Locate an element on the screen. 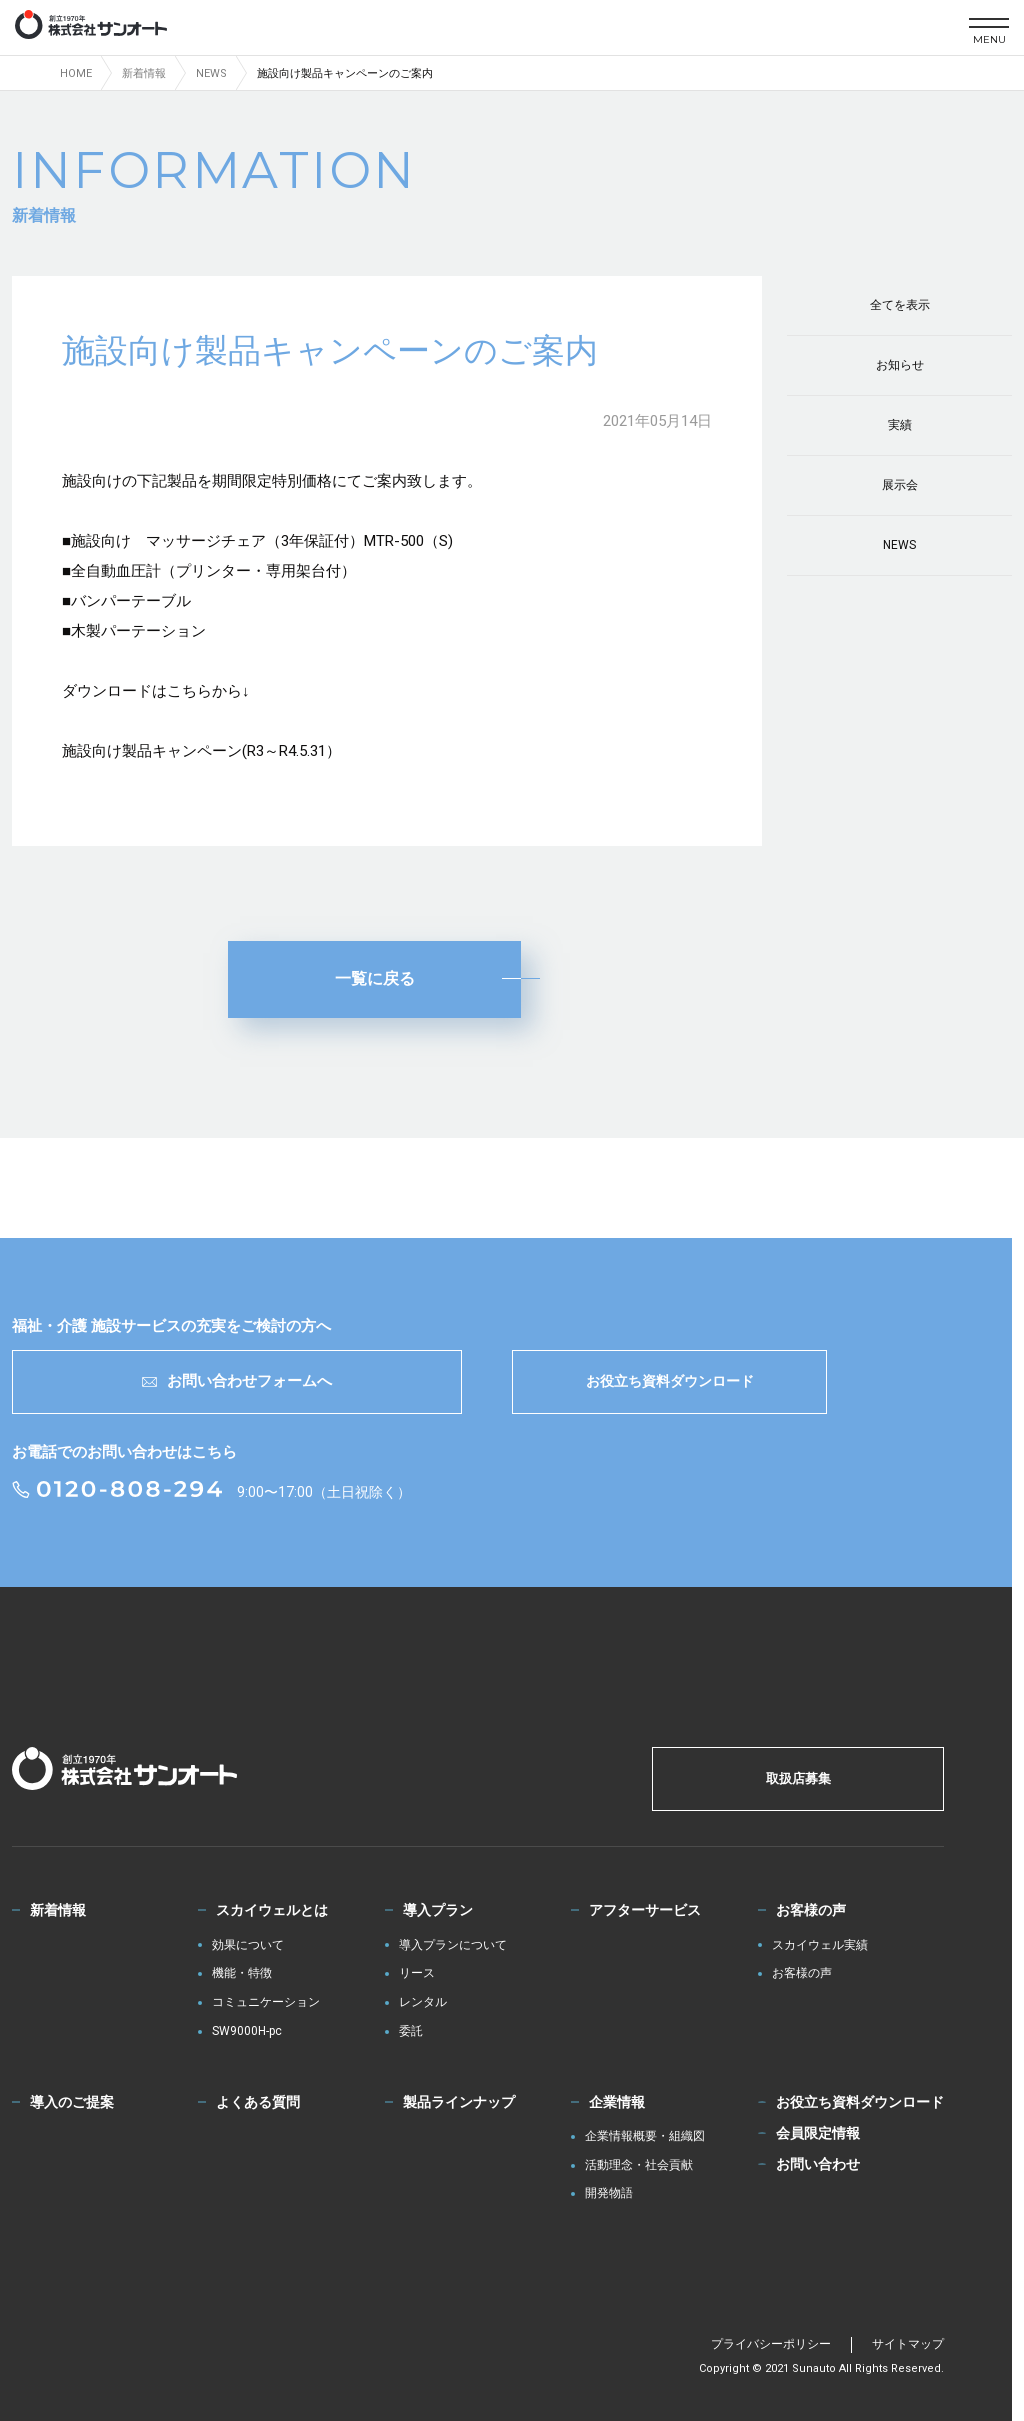  企業情報概要・組織図 is located at coordinates (645, 2136).